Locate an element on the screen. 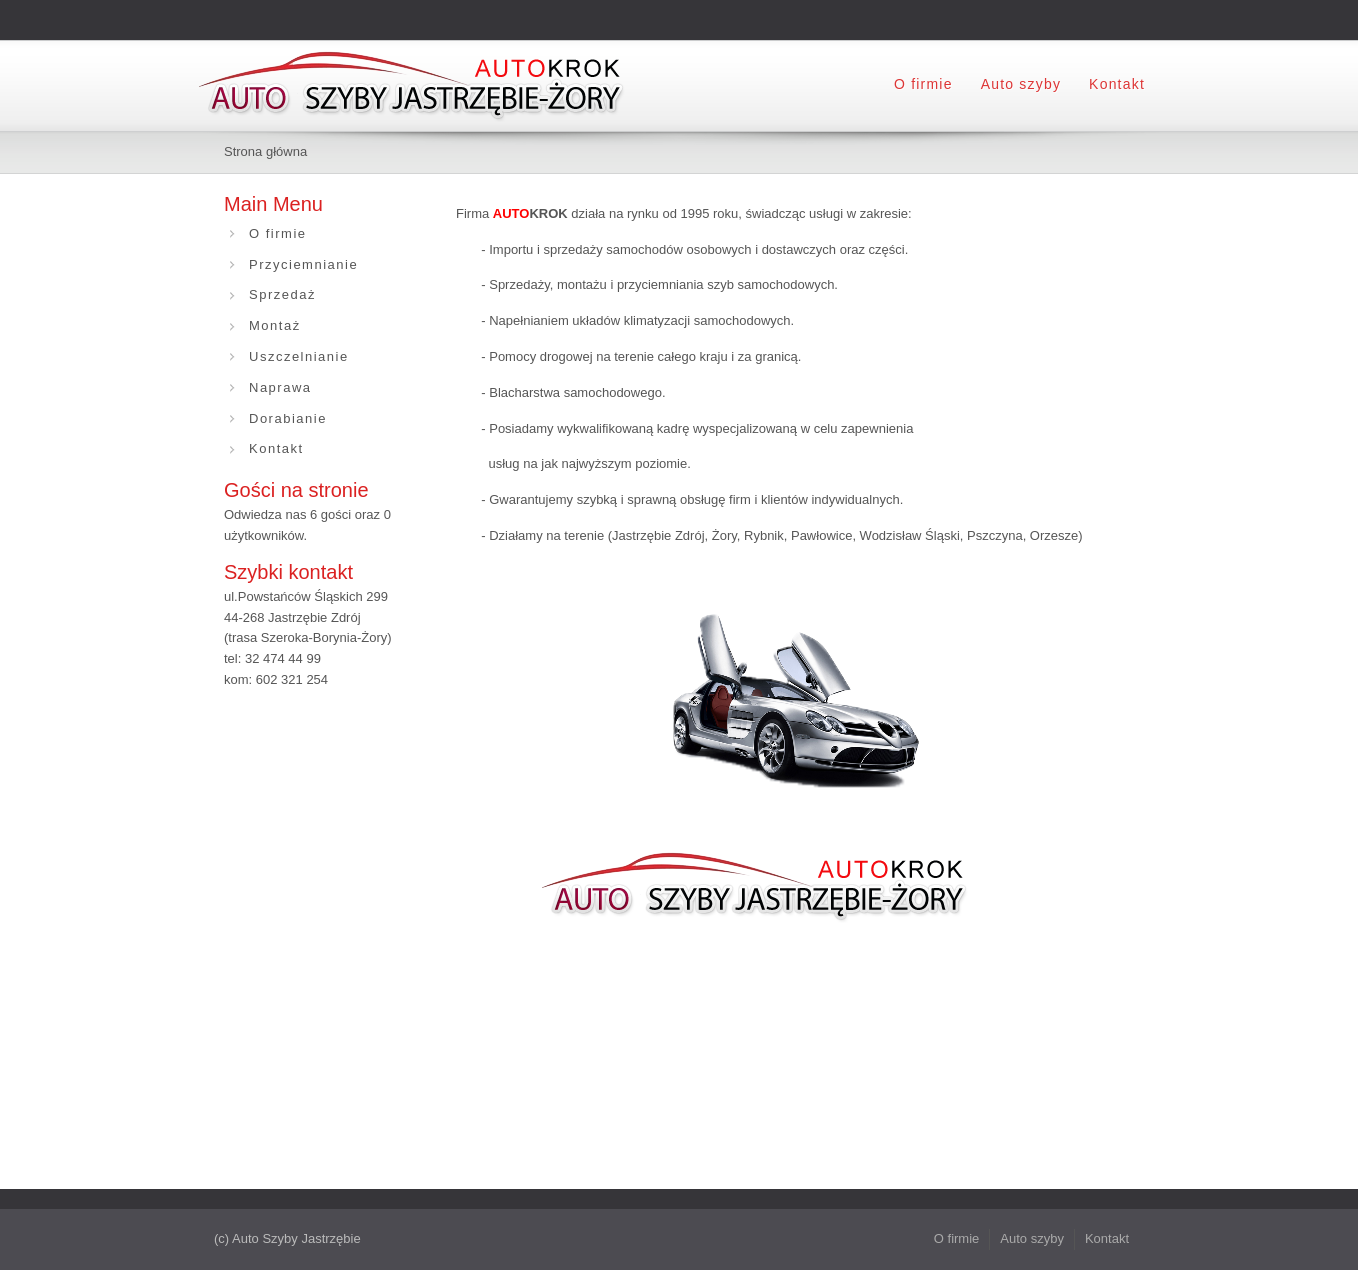 The width and height of the screenshot is (1358, 1270). O firmie is located at coordinates (923, 84).